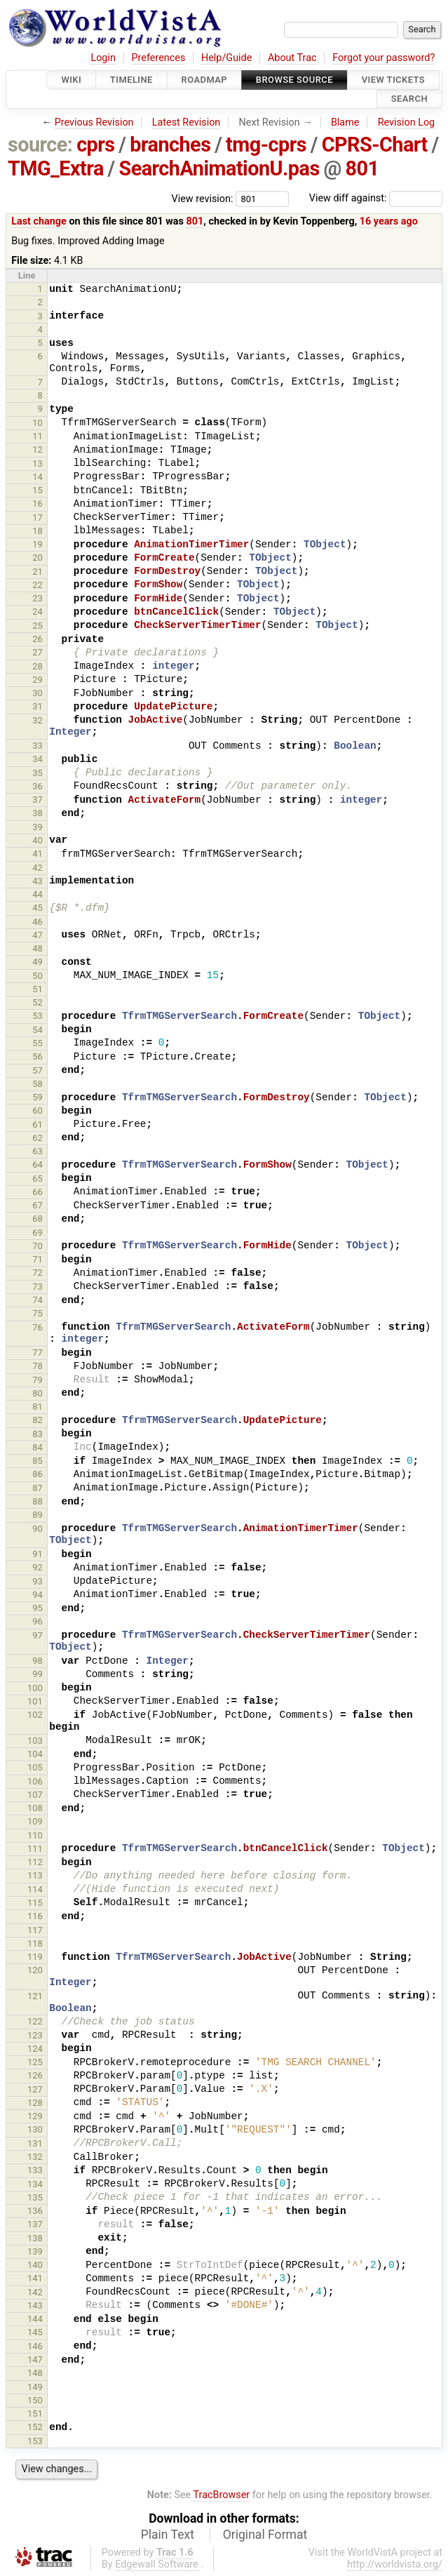 The image size is (448, 2576). What do you see at coordinates (35, 2021) in the screenshot?
I see `122` at bounding box center [35, 2021].